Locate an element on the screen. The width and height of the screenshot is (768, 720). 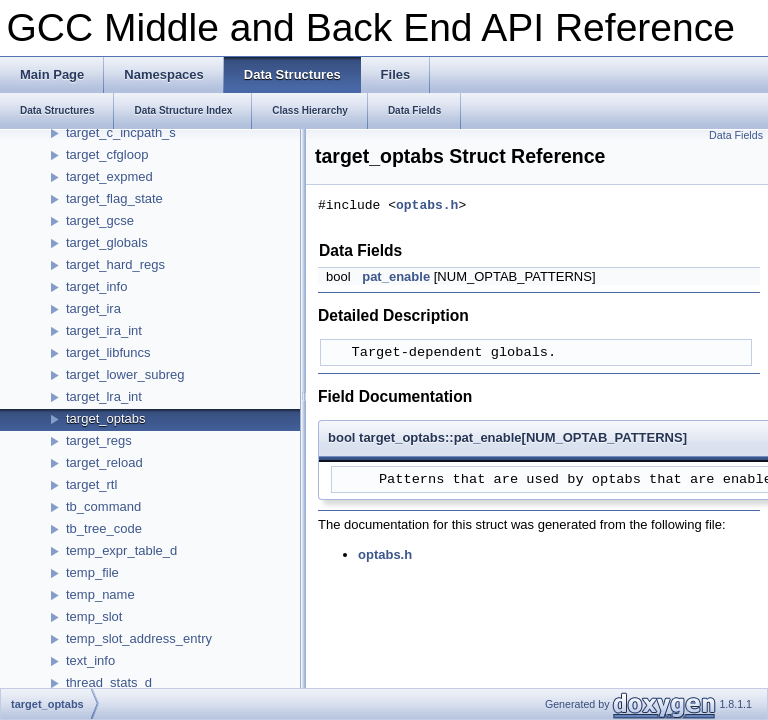
text_info is located at coordinates (90, 660).